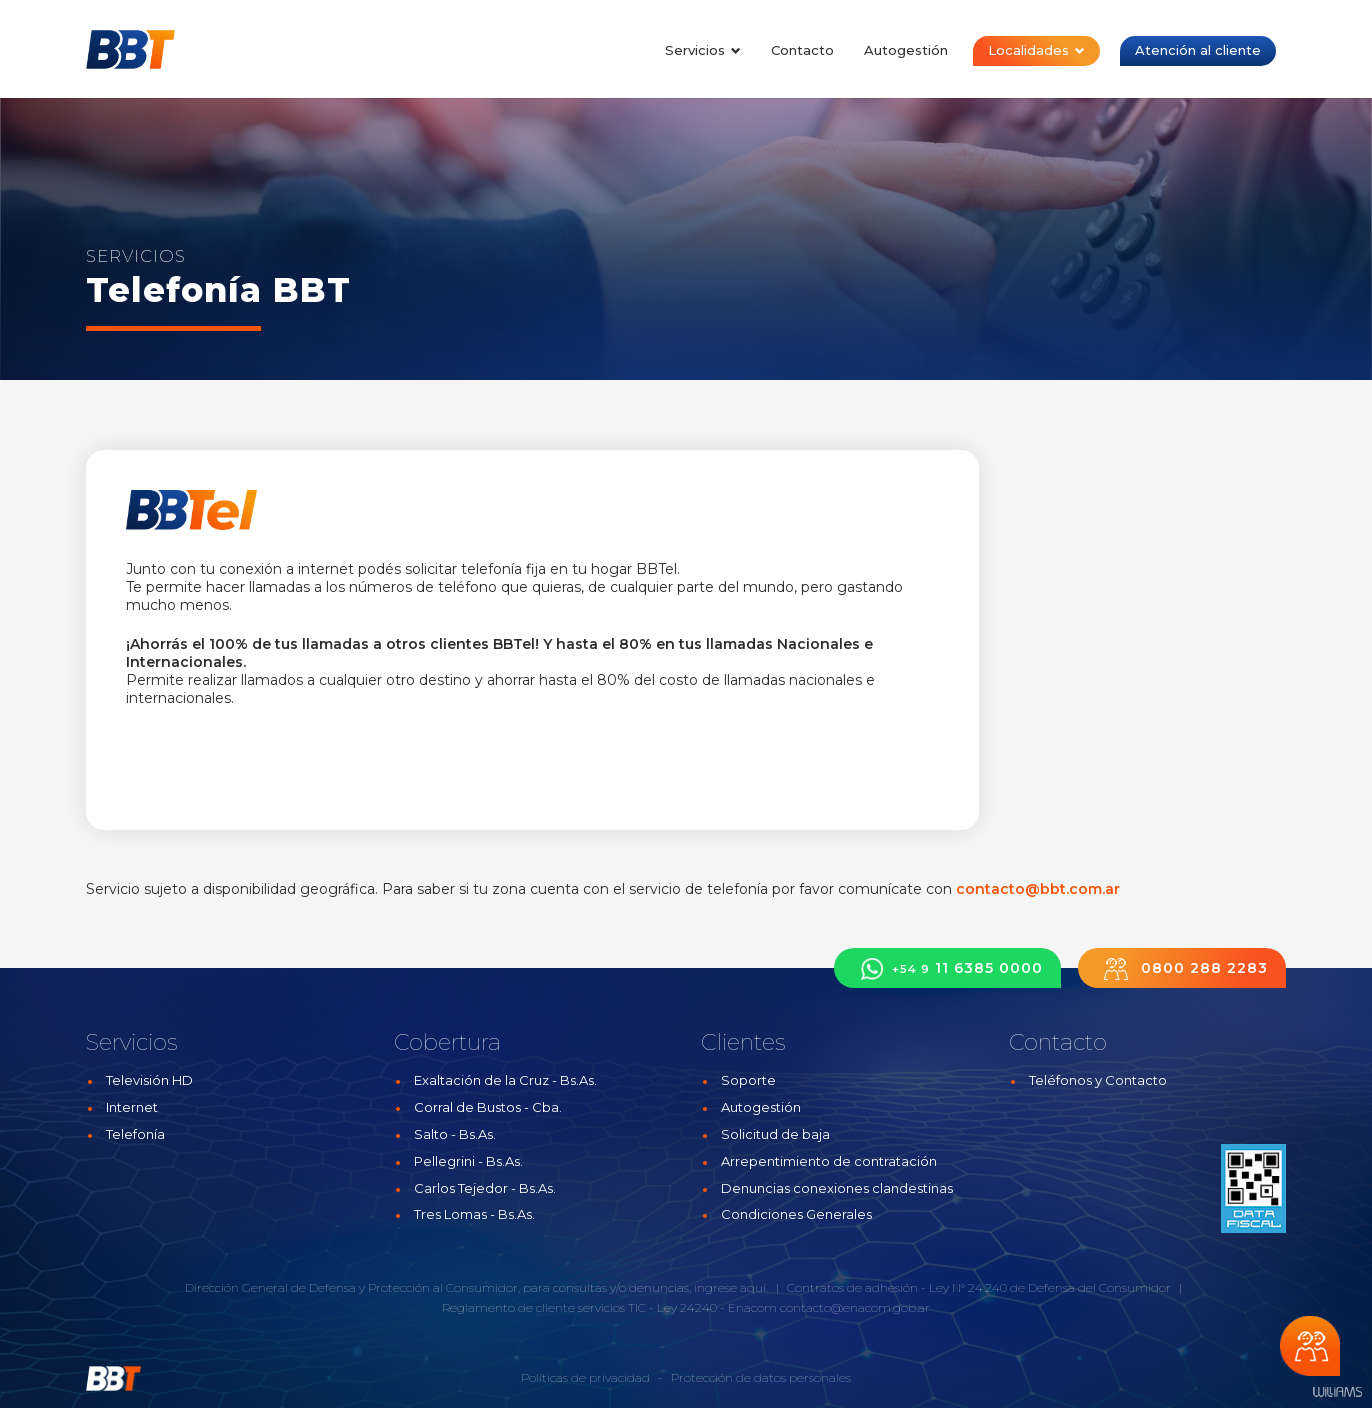 Image resolution: width=1372 pixels, height=1408 pixels. What do you see at coordinates (135, 1134) in the screenshot?
I see `Telefonía` at bounding box center [135, 1134].